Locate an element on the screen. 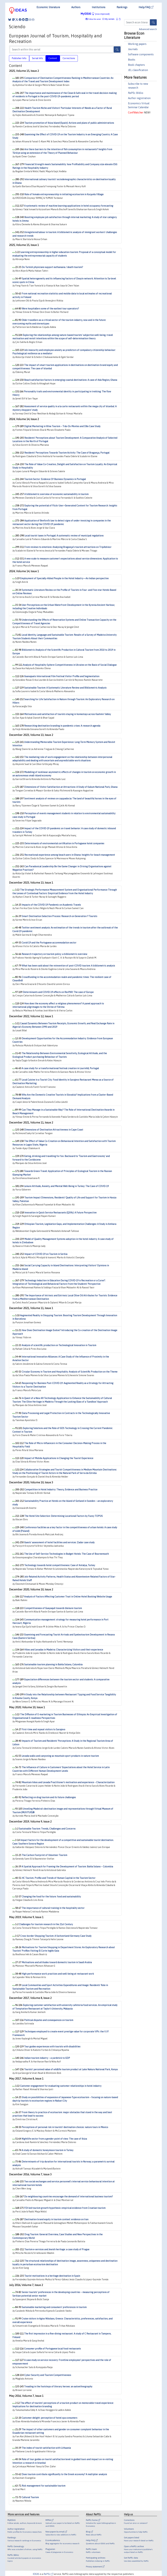  Impacts of the COVID-19 Pandemic on Academic Travels is located at coordinates (51, 904).